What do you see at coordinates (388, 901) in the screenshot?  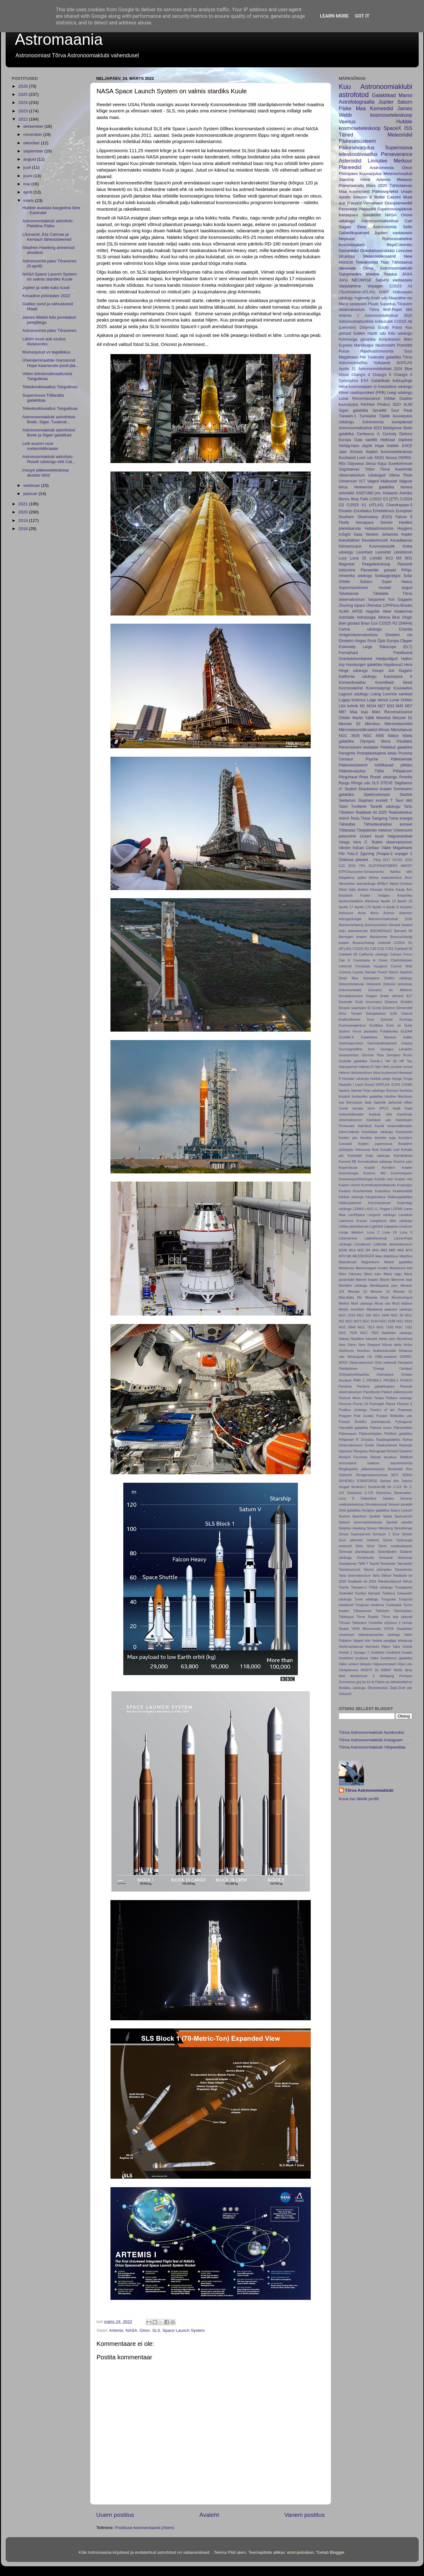 I see `Apollo 13` at bounding box center [388, 901].